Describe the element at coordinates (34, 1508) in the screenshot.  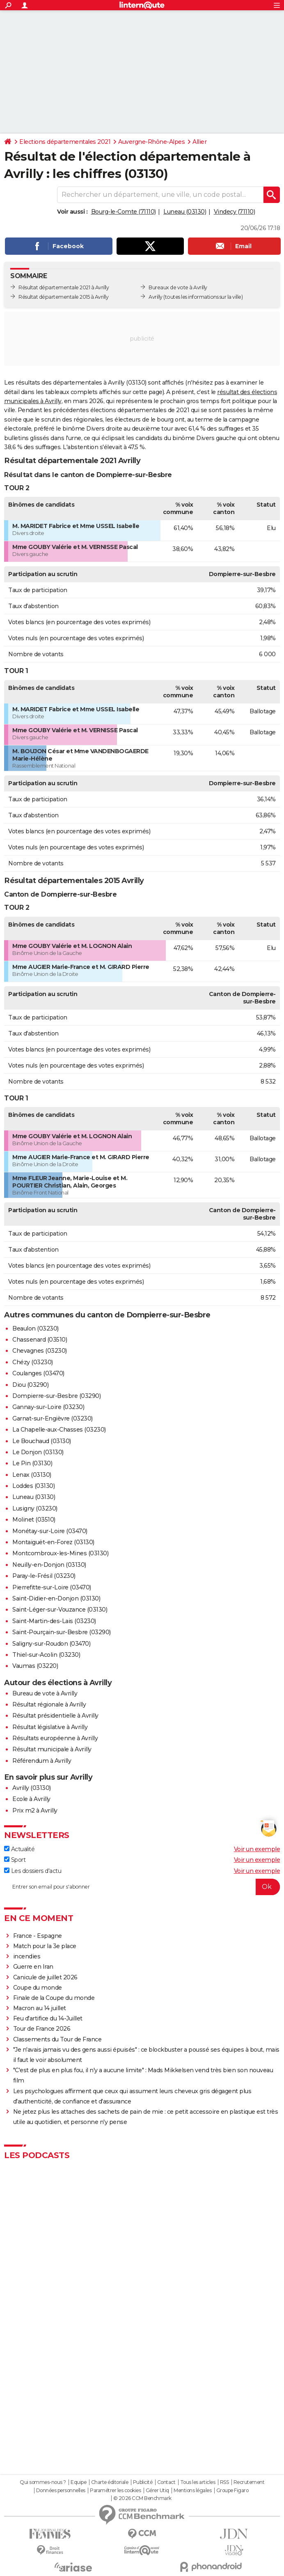
I see `Lusigny (03230)` at that location.